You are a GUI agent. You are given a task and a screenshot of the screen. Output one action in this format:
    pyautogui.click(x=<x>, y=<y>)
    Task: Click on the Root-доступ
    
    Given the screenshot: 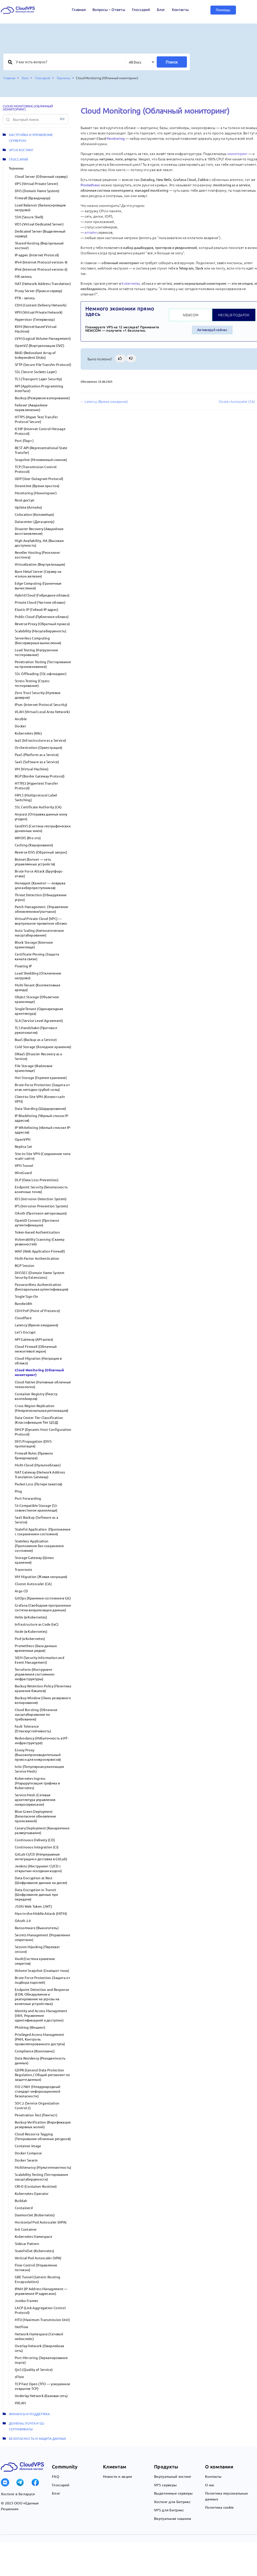 What is the action you would take?
    pyautogui.click(x=24, y=500)
    